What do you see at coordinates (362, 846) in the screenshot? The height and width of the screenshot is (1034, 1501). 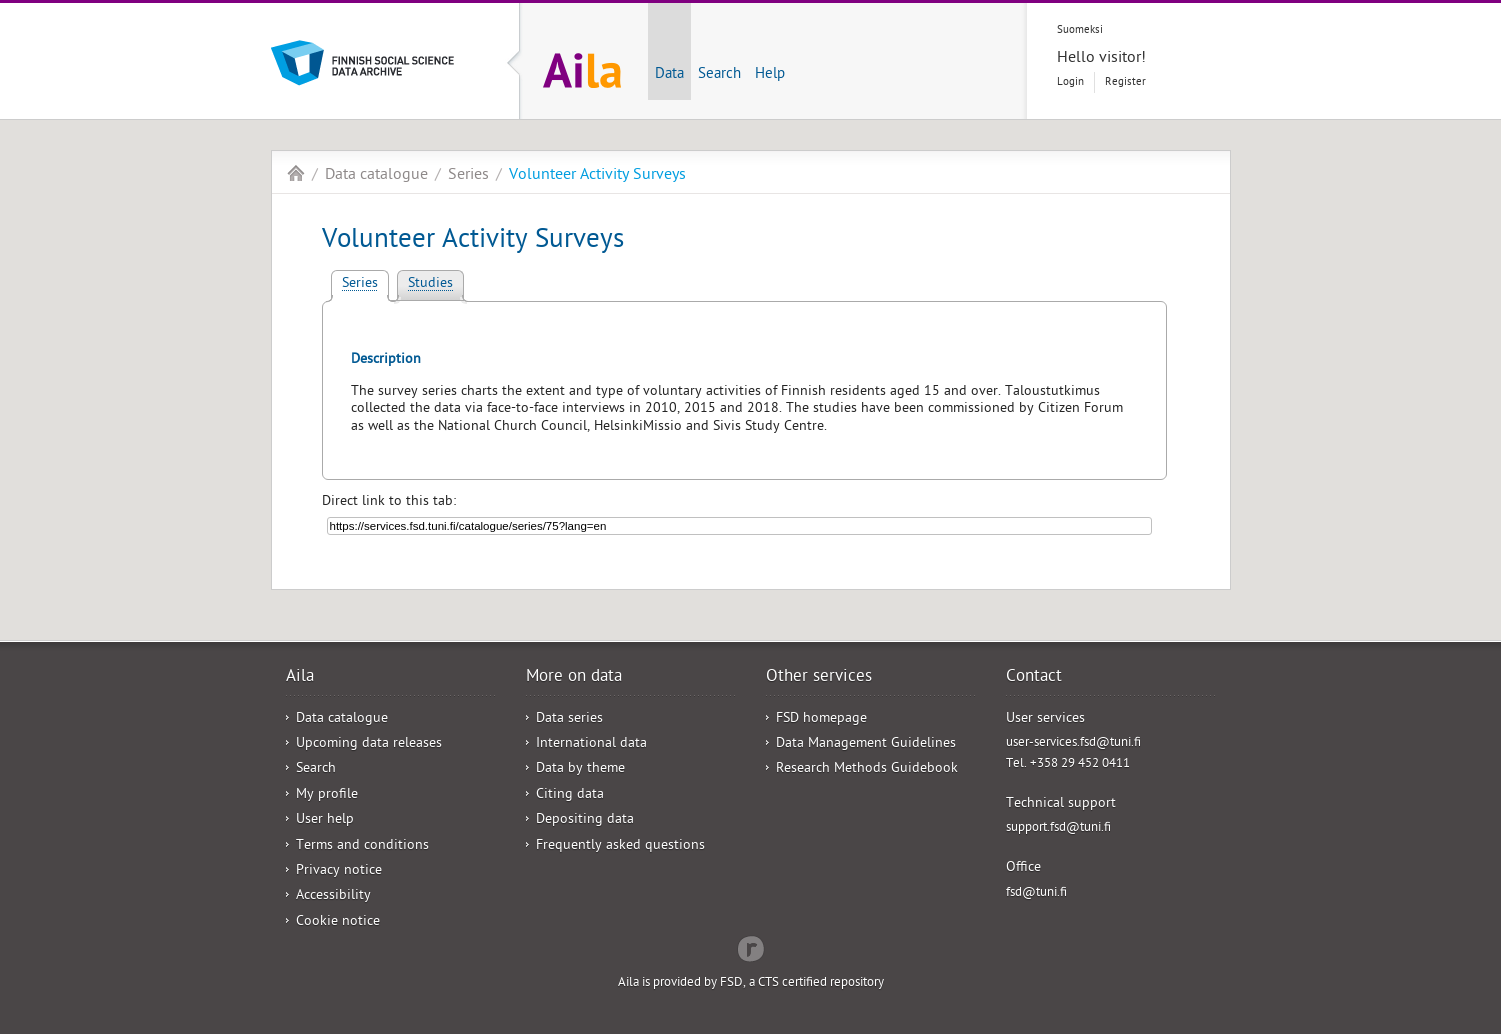 I see `Terms and conditions` at bounding box center [362, 846].